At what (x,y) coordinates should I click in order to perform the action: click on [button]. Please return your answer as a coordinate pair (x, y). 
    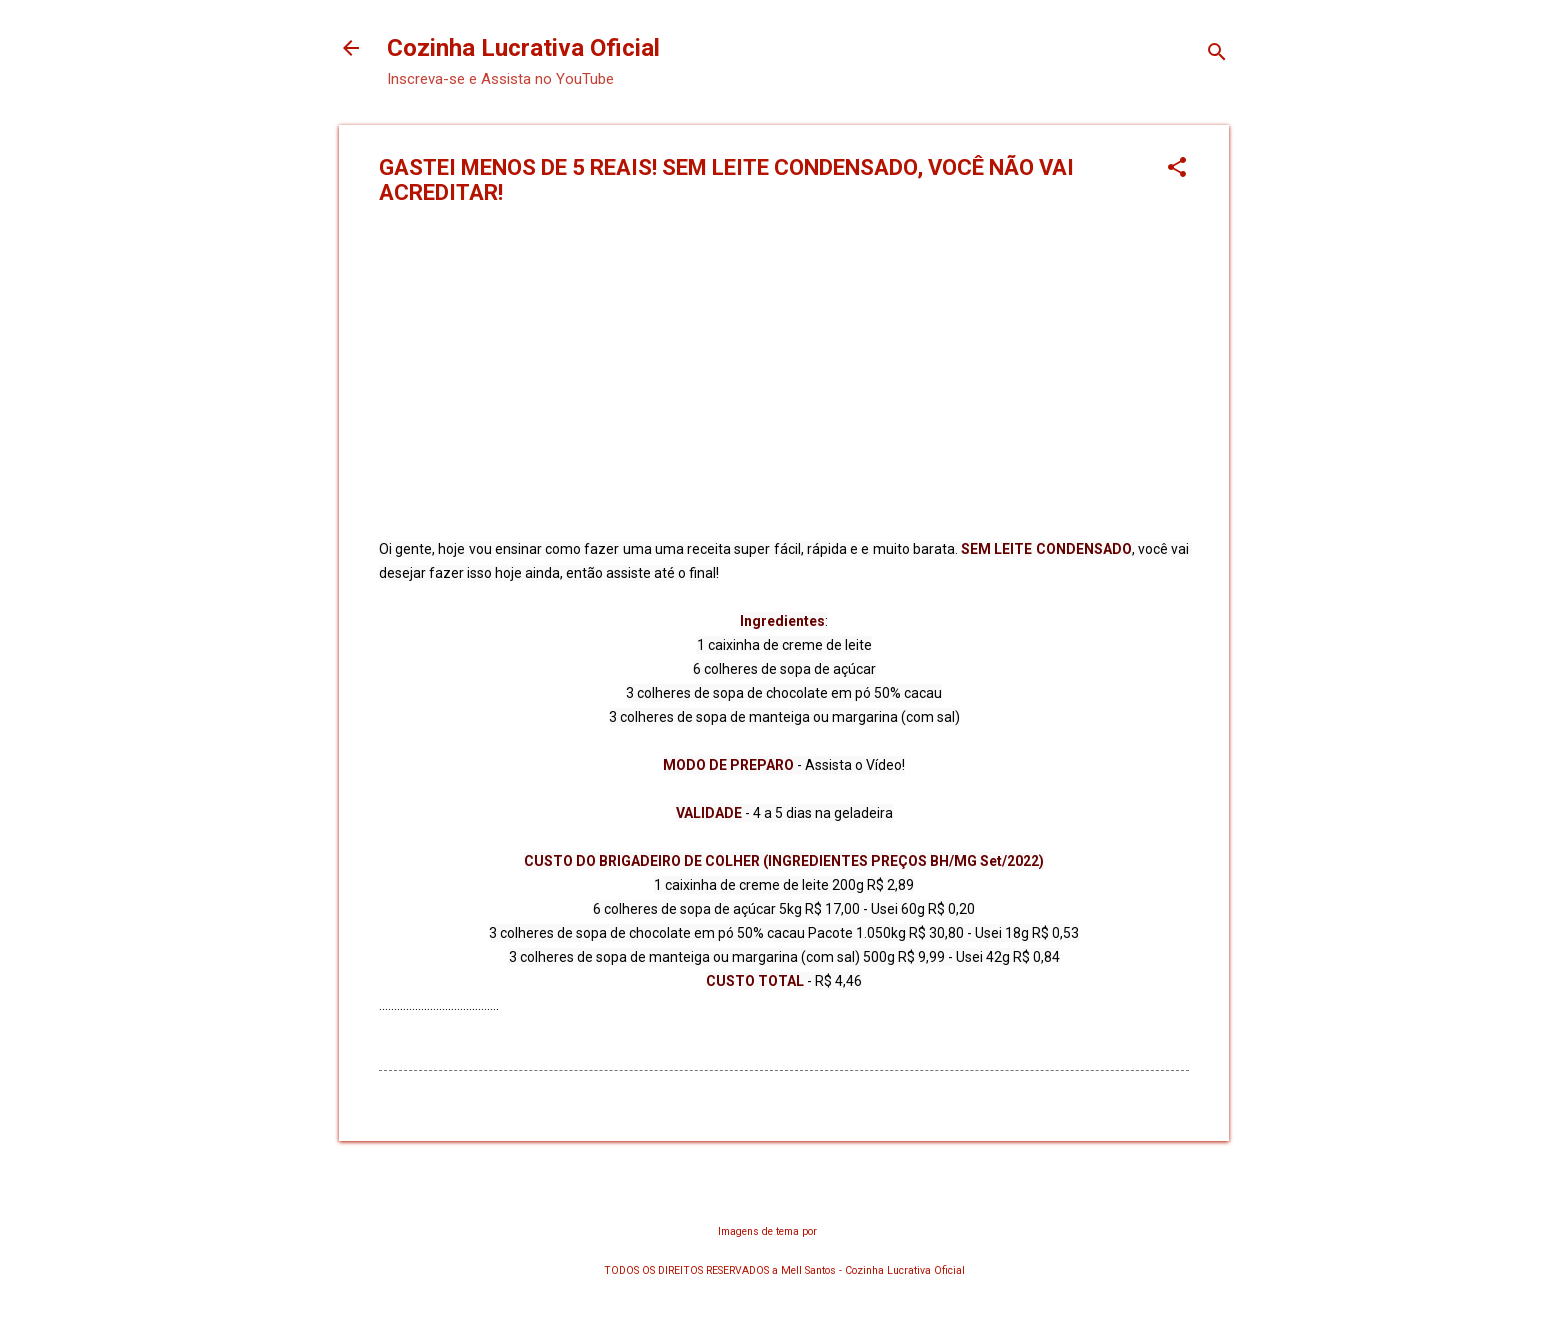
    Looking at the image, I should click on (1177, 169).